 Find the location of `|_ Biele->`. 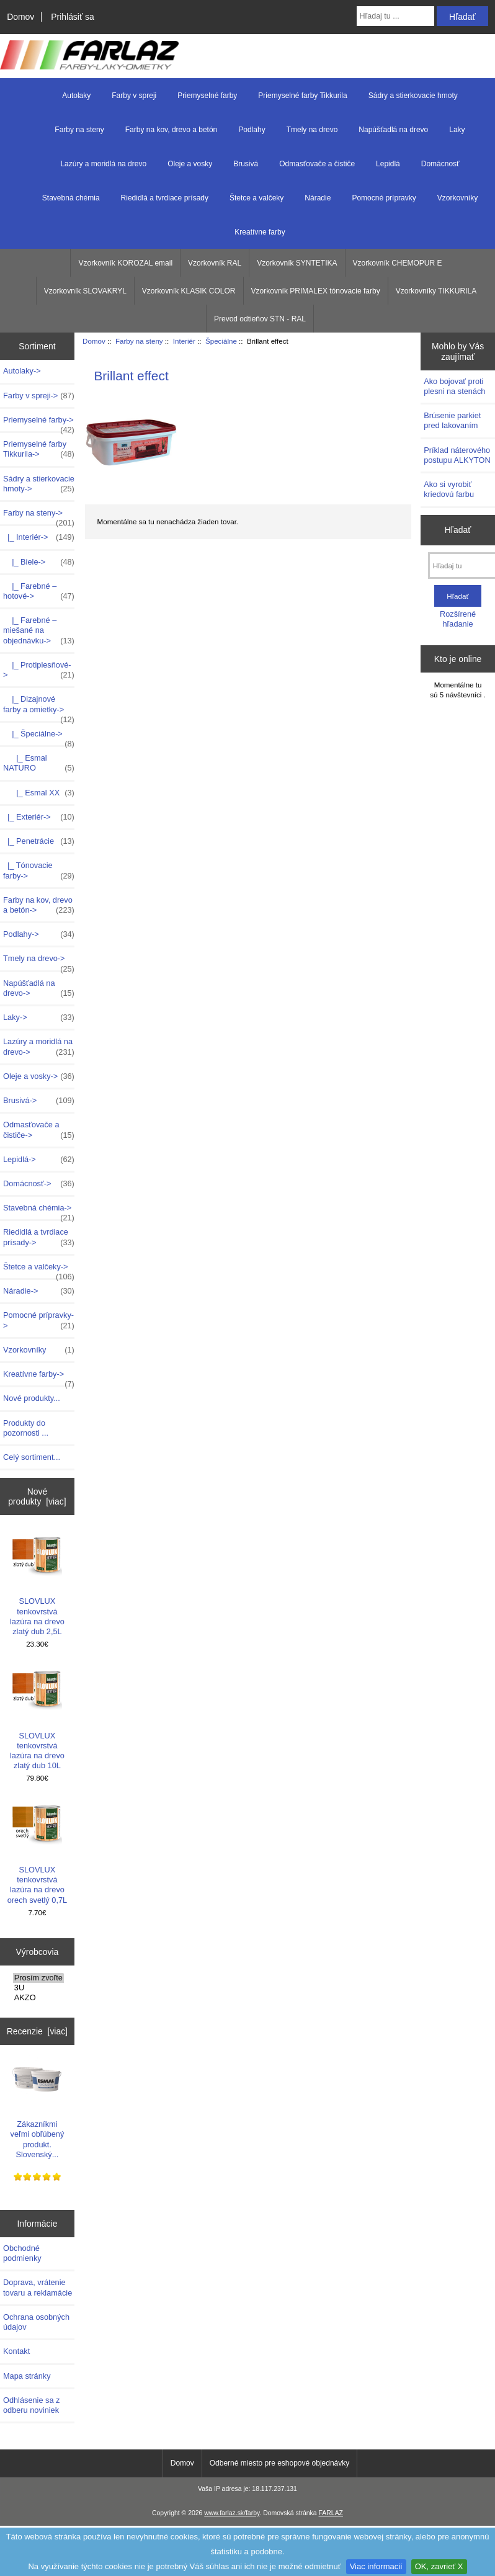

|_ Biele-> is located at coordinates (38, 562).